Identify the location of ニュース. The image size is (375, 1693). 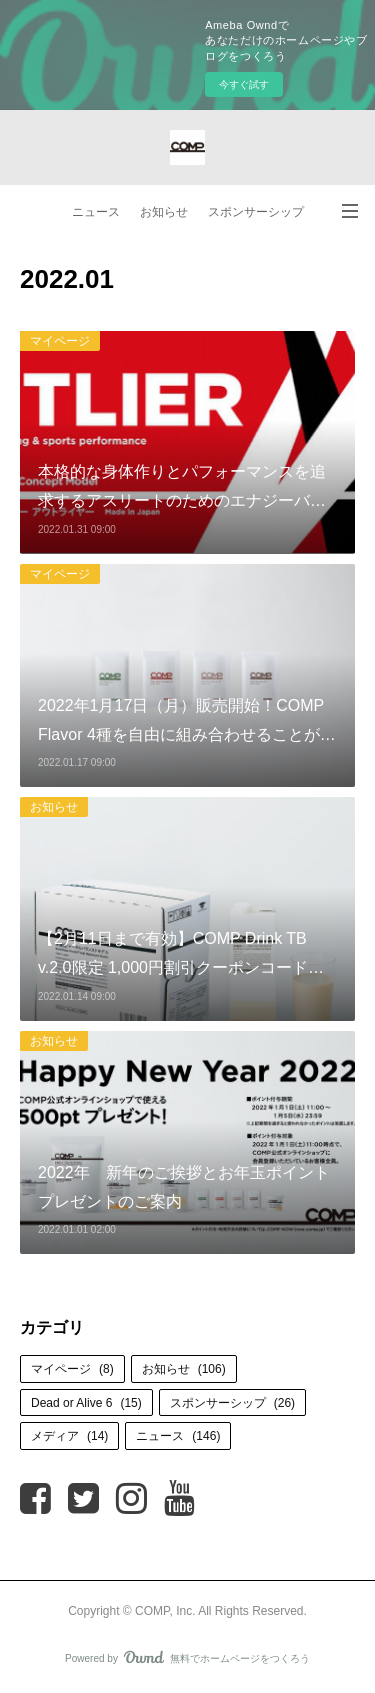
(96, 212).